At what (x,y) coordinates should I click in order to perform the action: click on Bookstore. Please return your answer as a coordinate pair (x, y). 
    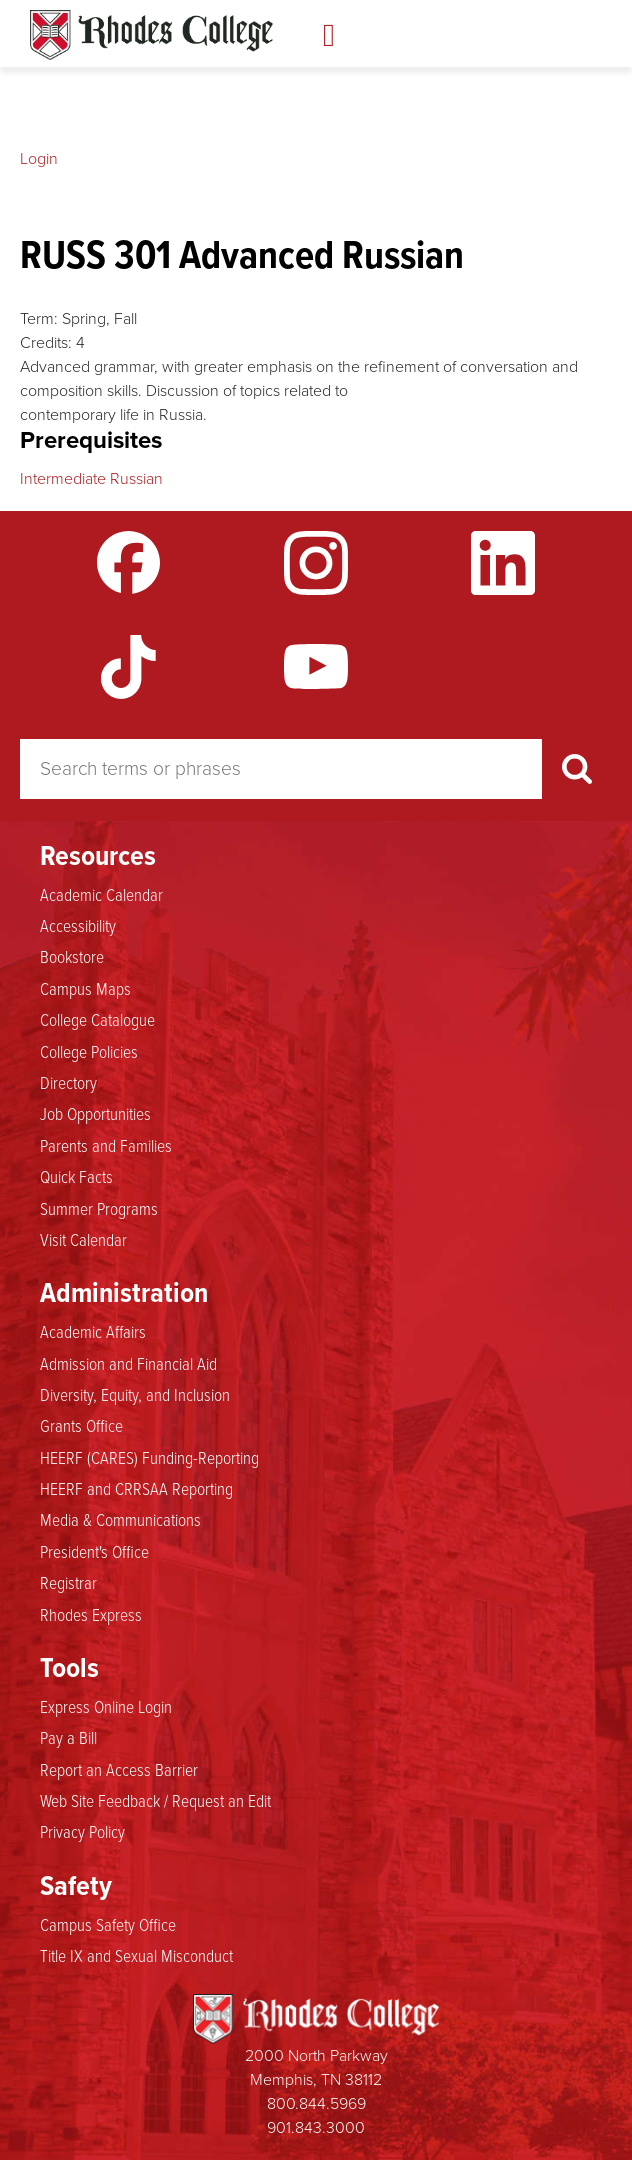
    Looking at the image, I should click on (72, 957).